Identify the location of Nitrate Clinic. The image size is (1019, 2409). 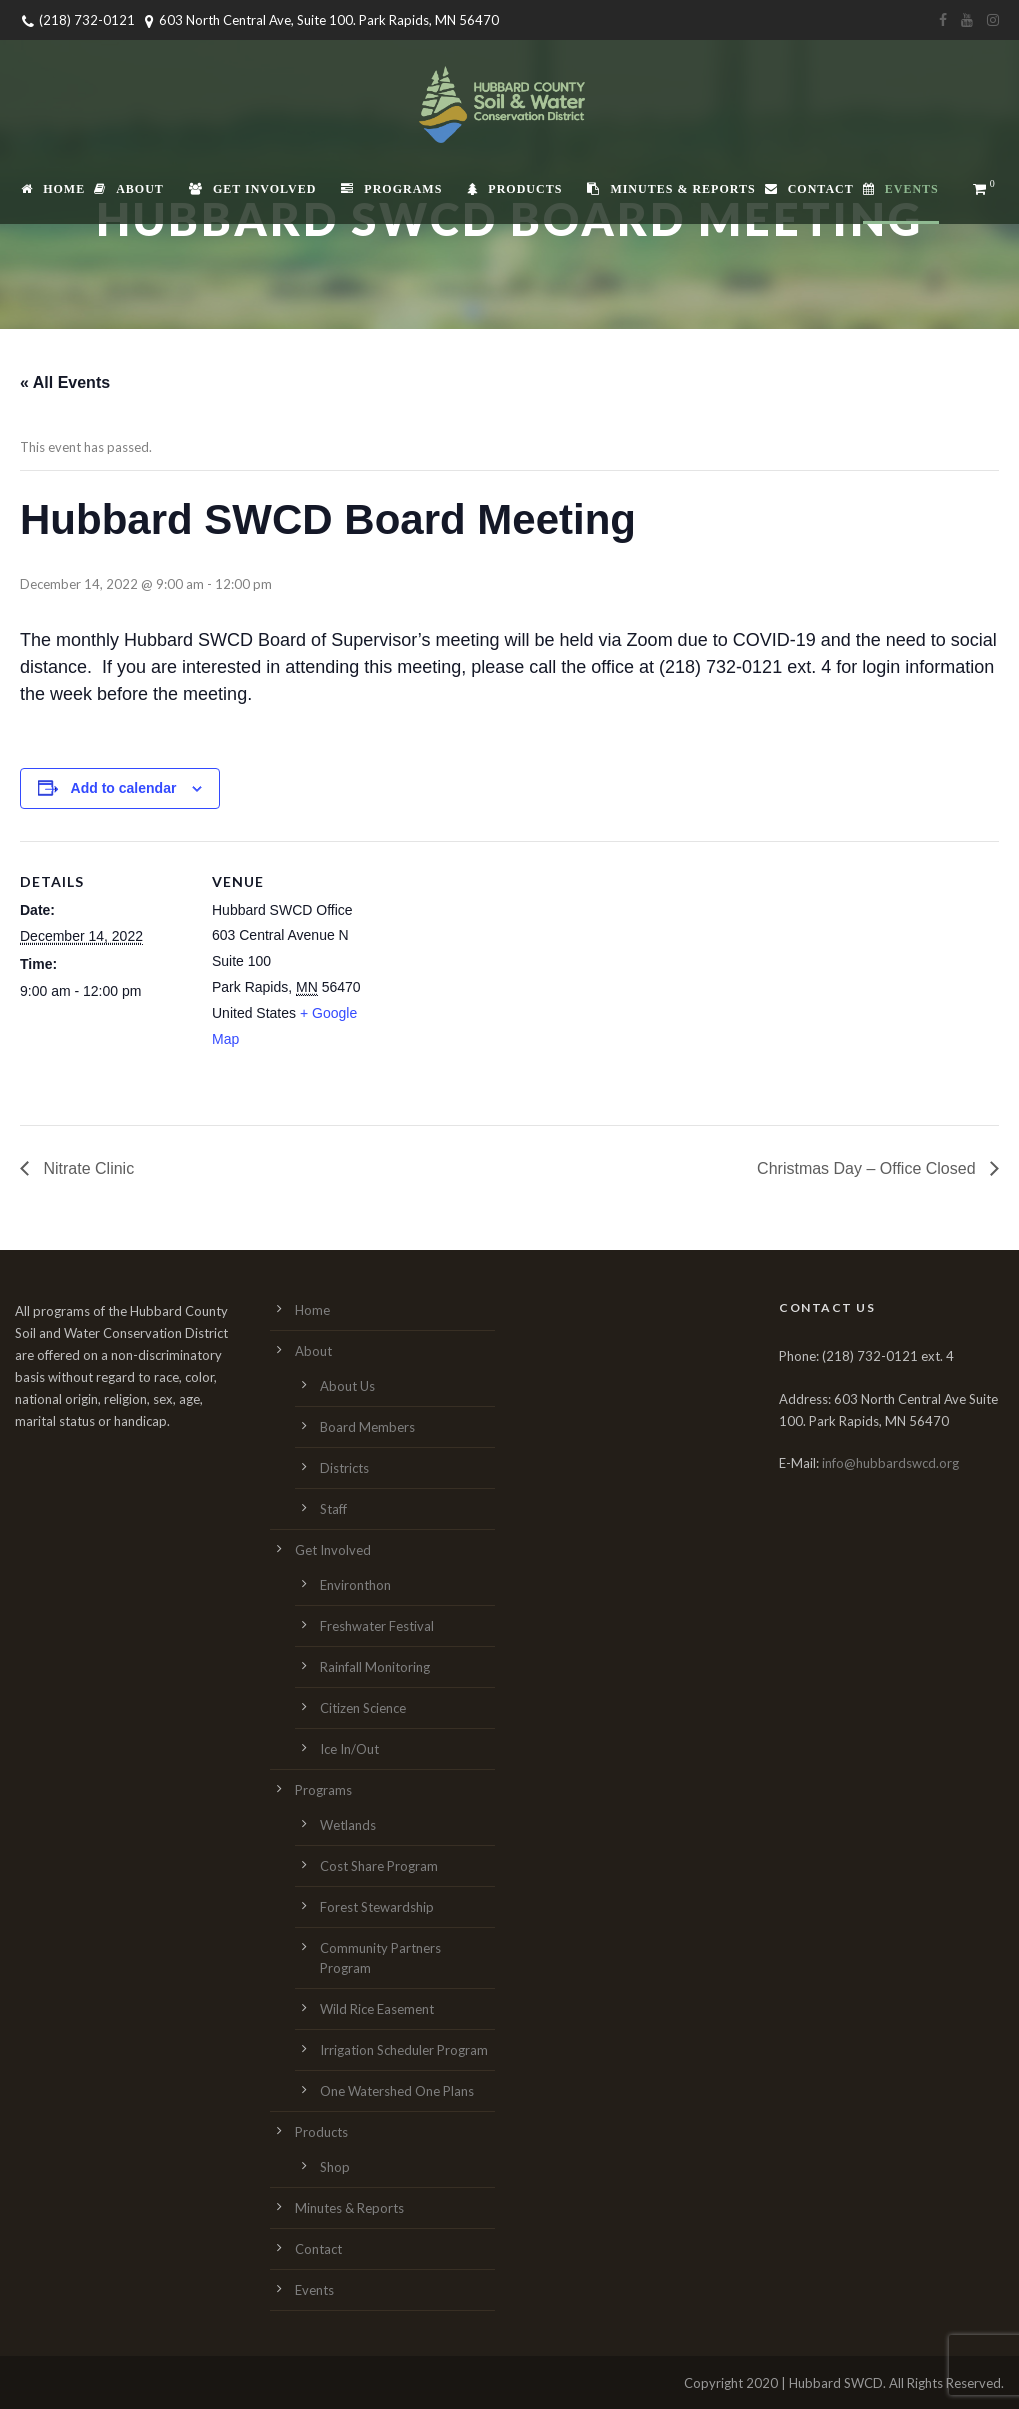
(86, 1168).